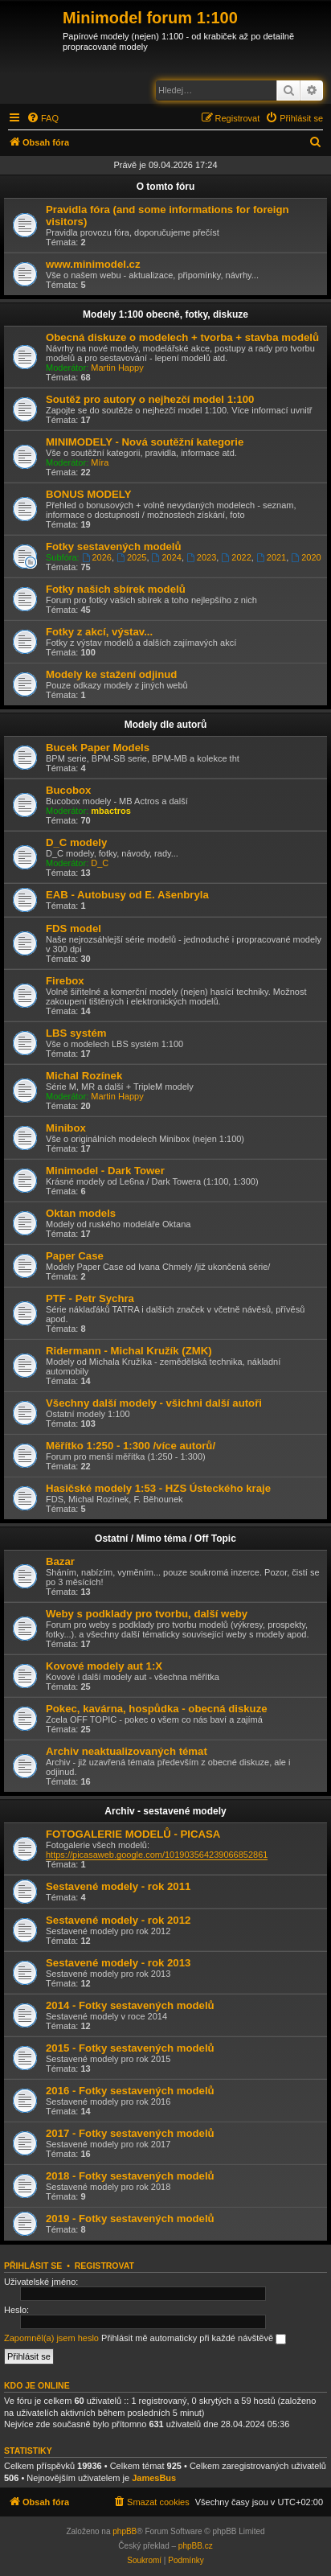 The width and height of the screenshot is (331, 2576). I want to click on 2024, so click(167, 557).